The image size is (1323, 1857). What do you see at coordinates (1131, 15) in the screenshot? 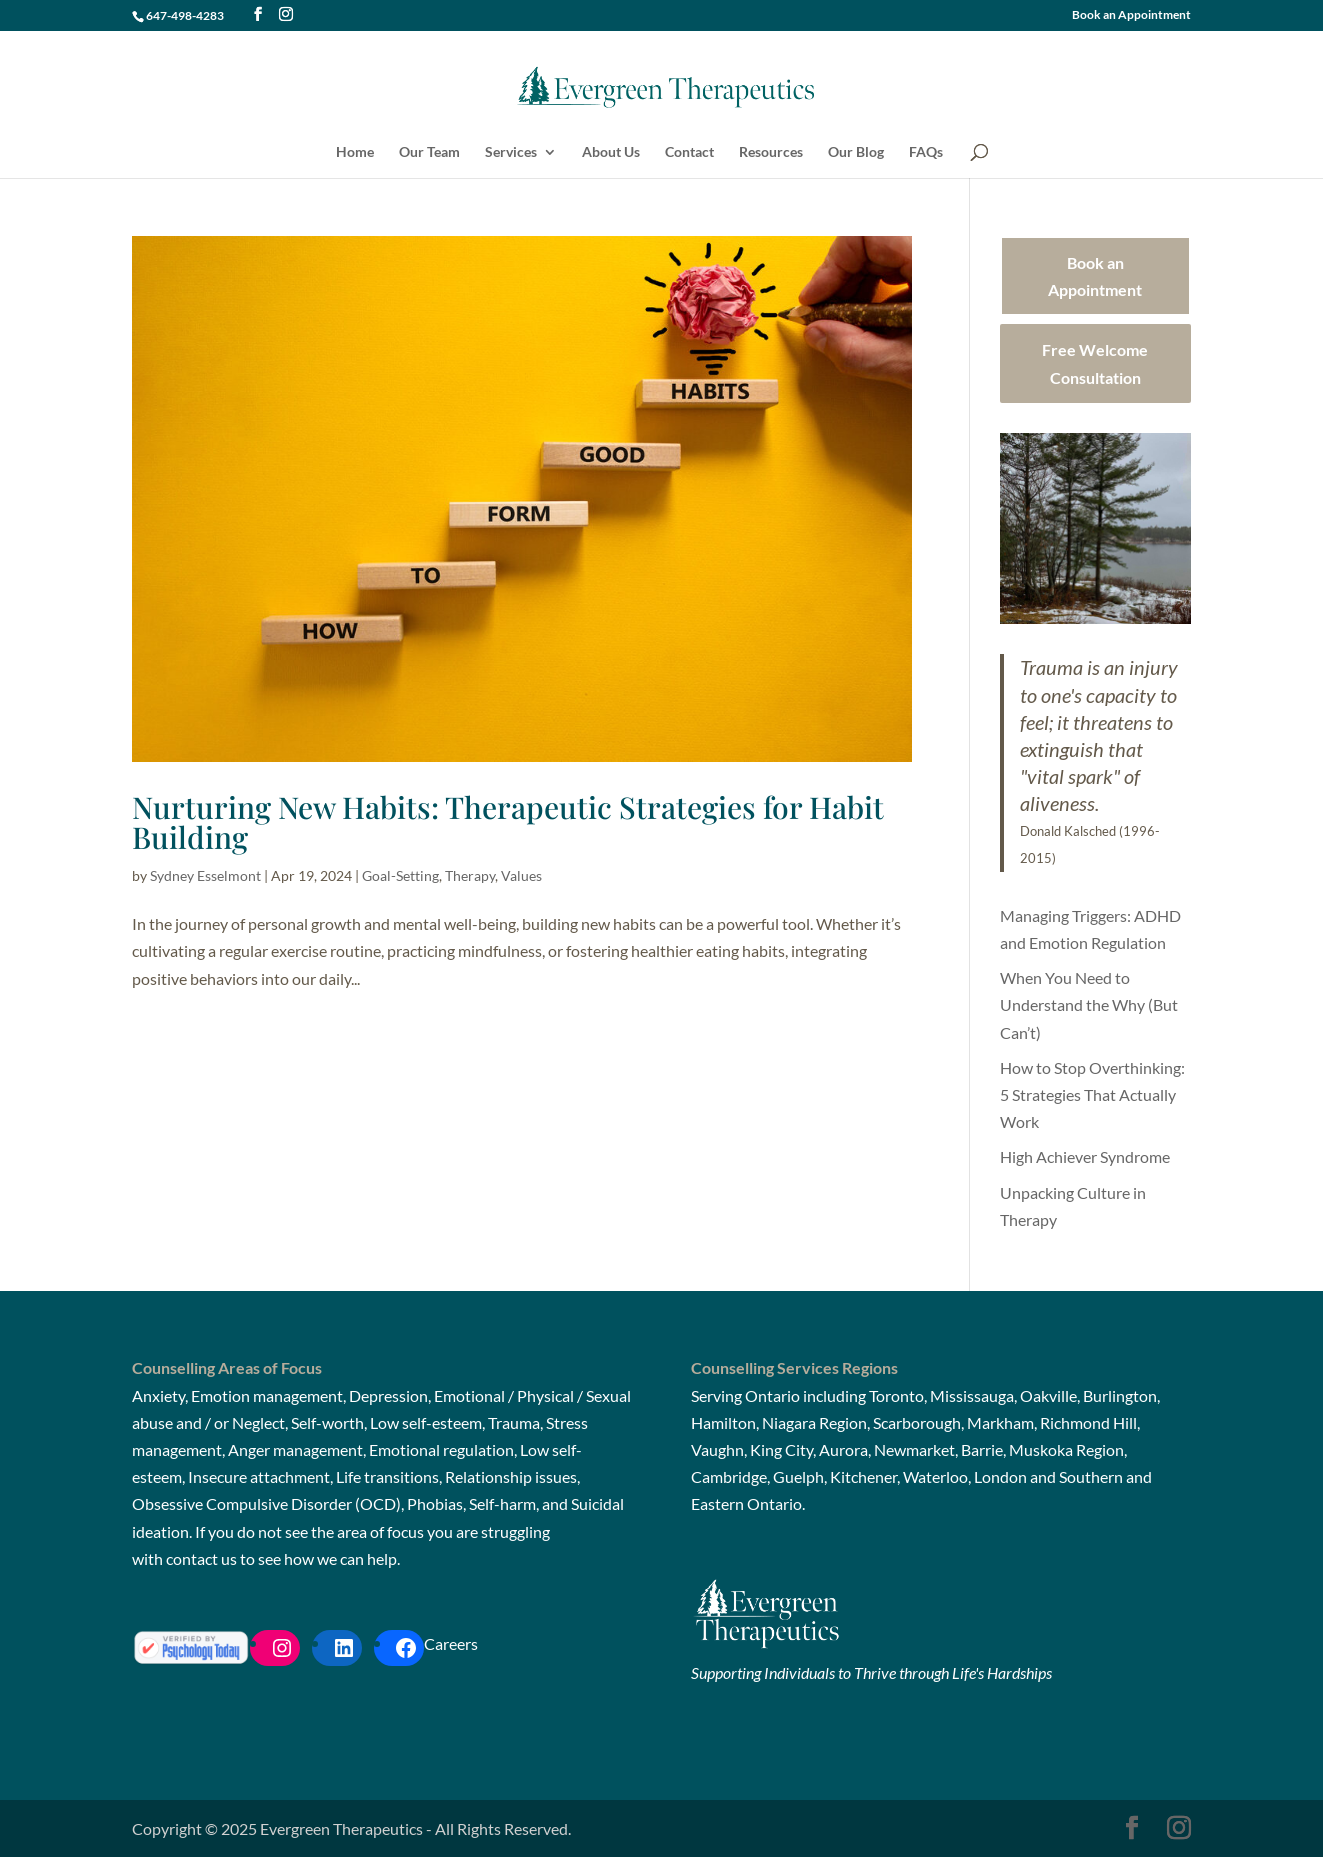
I see `Book an Appointment` at bounding box center [1131, 15].